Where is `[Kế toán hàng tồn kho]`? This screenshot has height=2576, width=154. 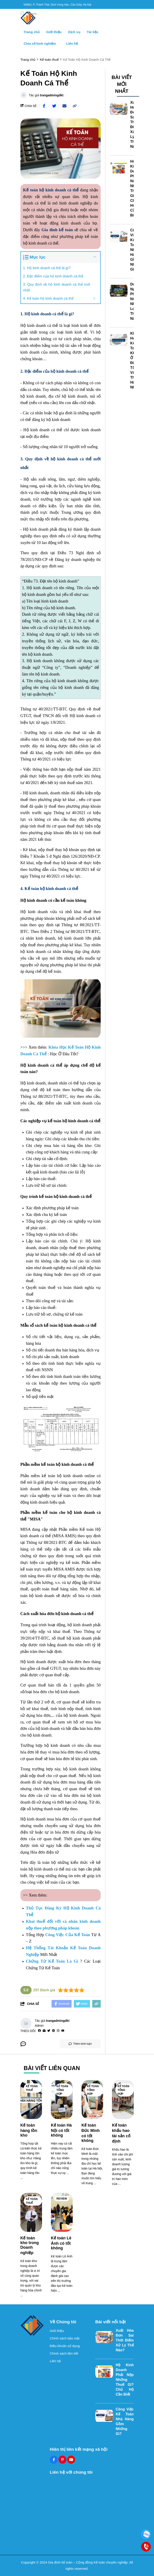 [Kế toán hàng tồn kho] is located at coordinates (31, 2099).